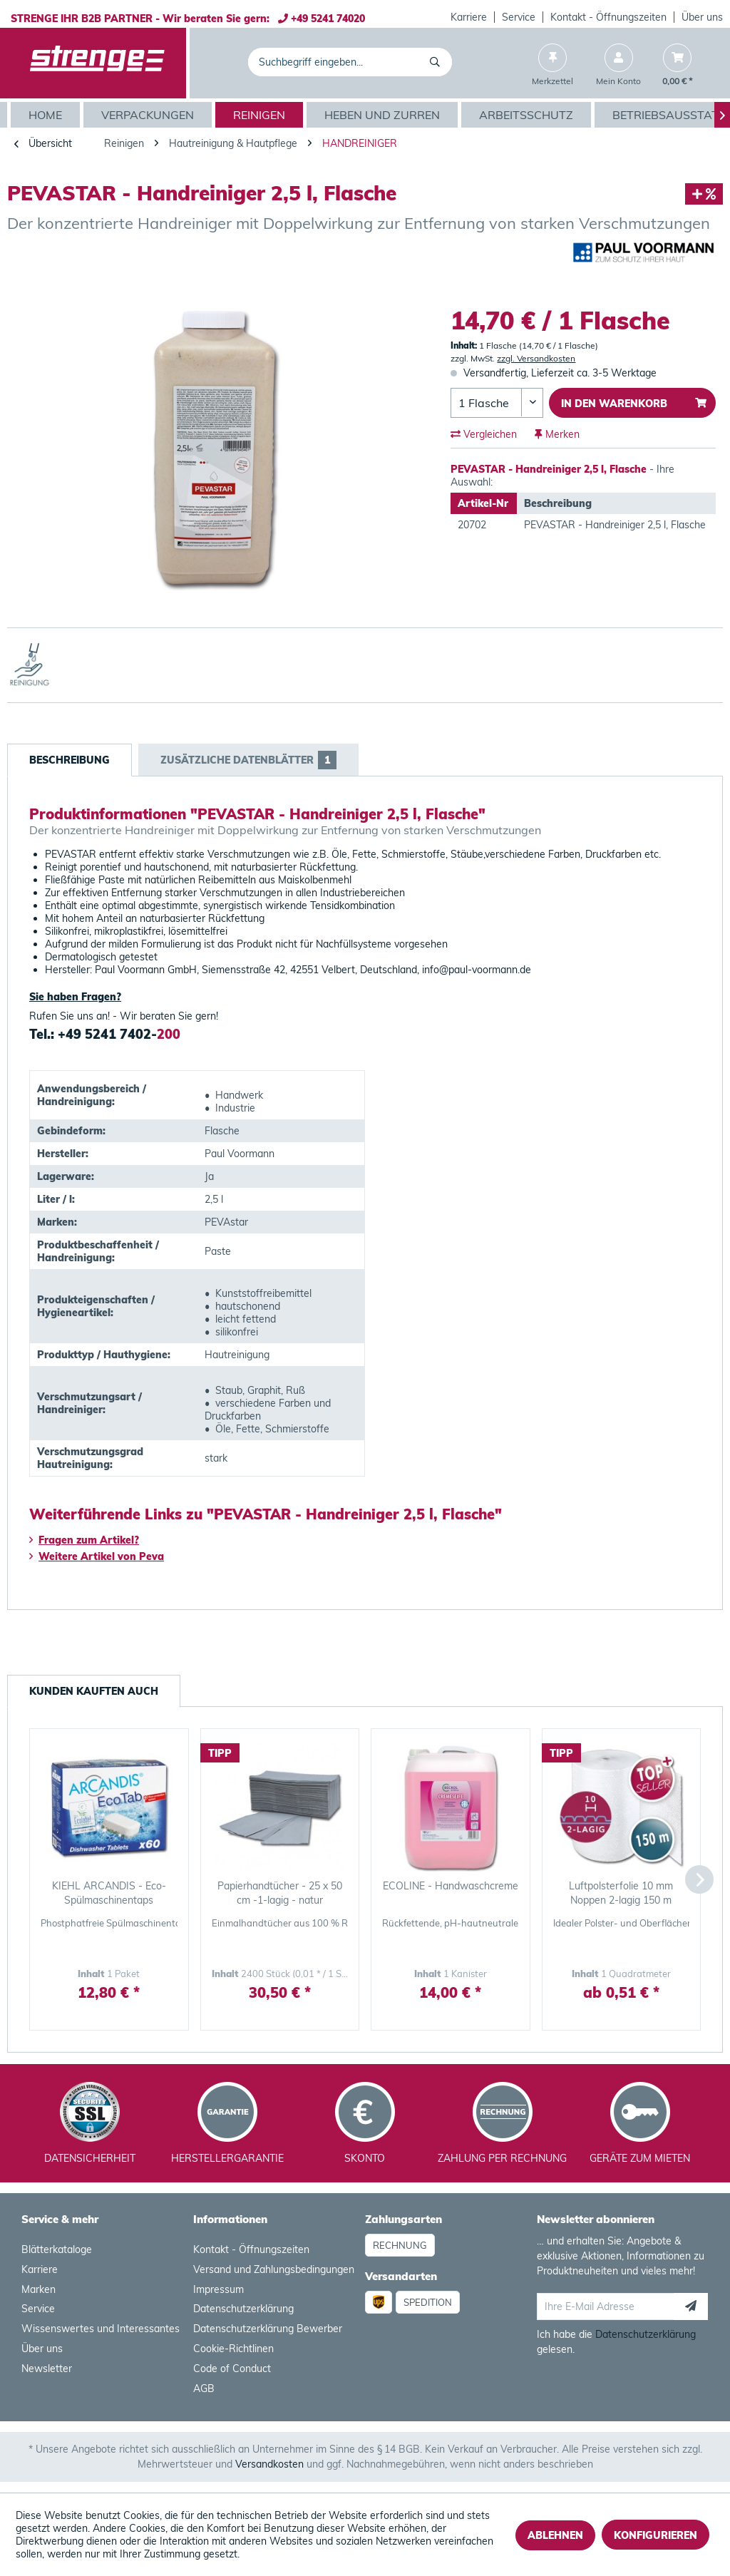 The image size is (730, 2576). I want to click on [menuitem], so click(469, 17).